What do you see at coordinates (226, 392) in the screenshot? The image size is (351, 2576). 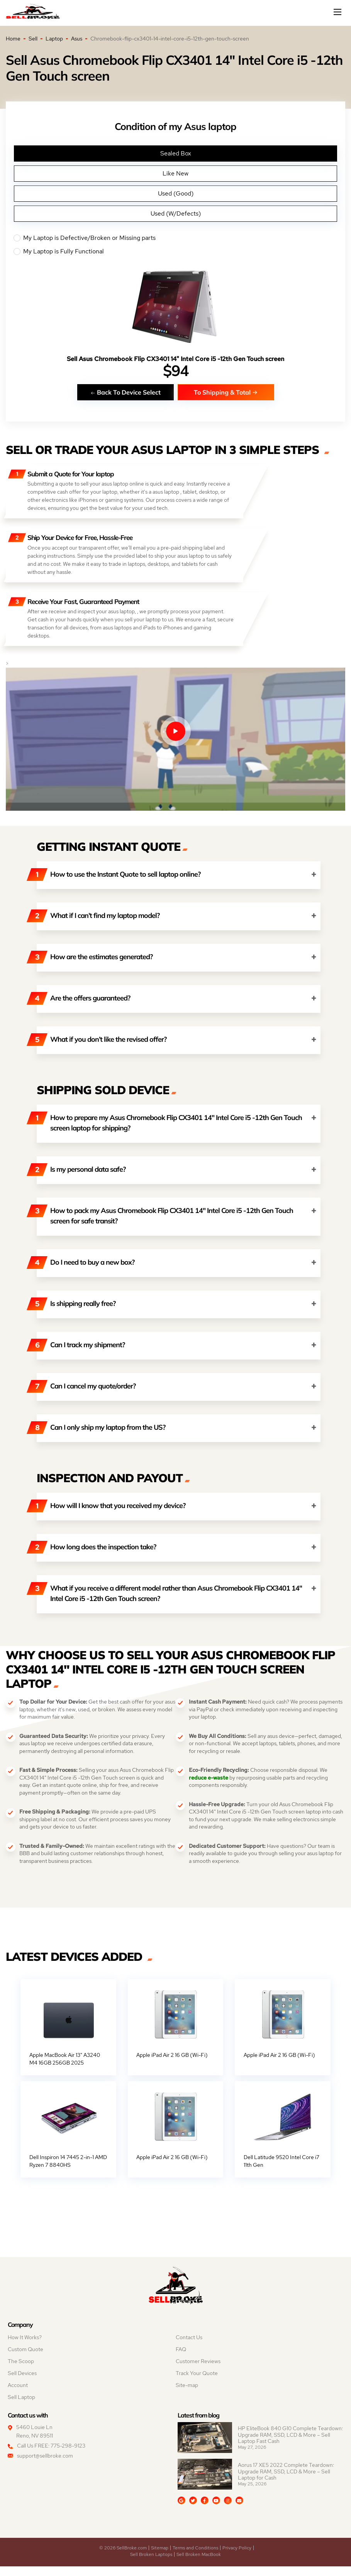 I see `To Shipping & Total` at bounding box center [226, 392].